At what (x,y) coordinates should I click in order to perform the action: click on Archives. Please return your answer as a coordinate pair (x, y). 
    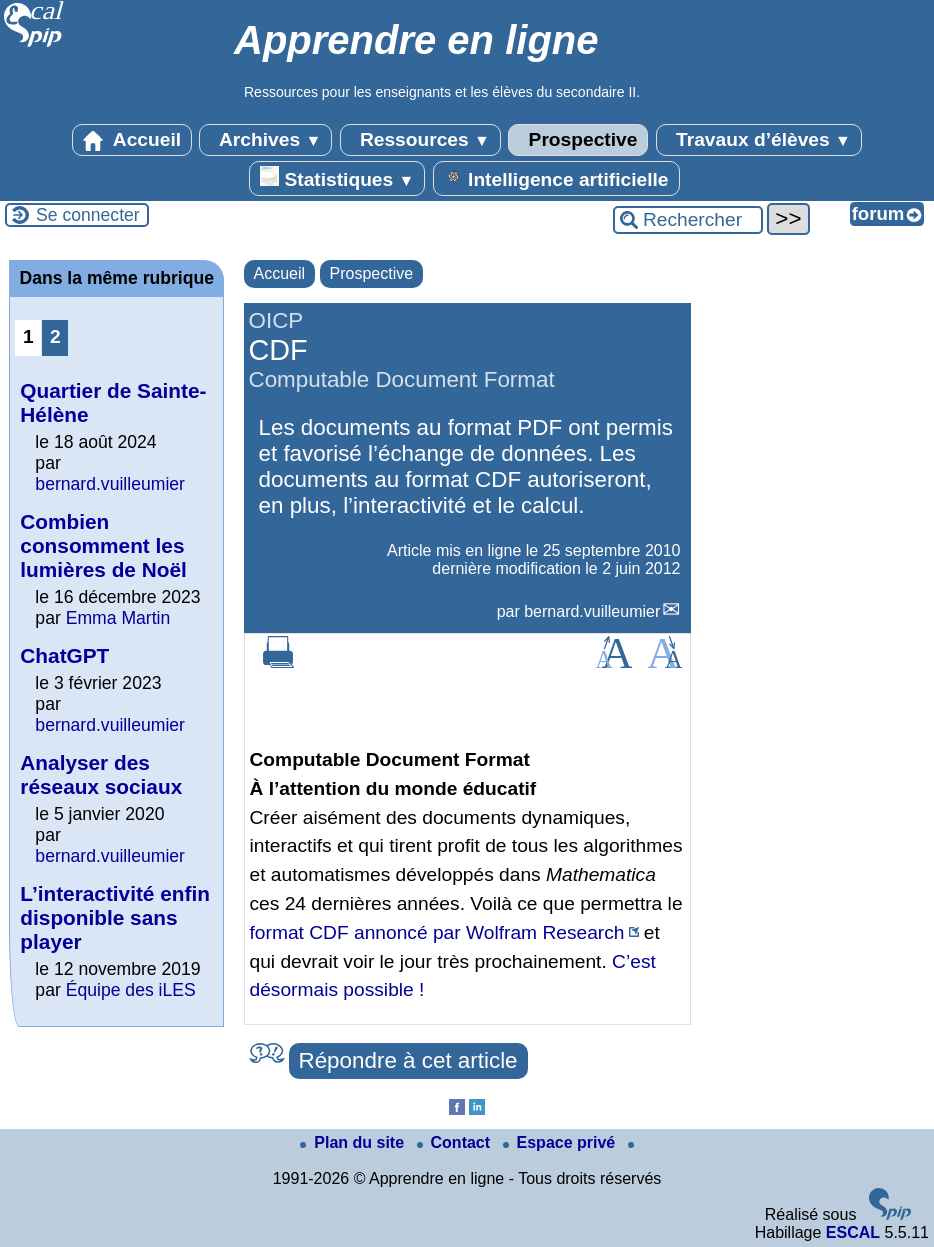
    Looking at the image, I should click on (265, 140).